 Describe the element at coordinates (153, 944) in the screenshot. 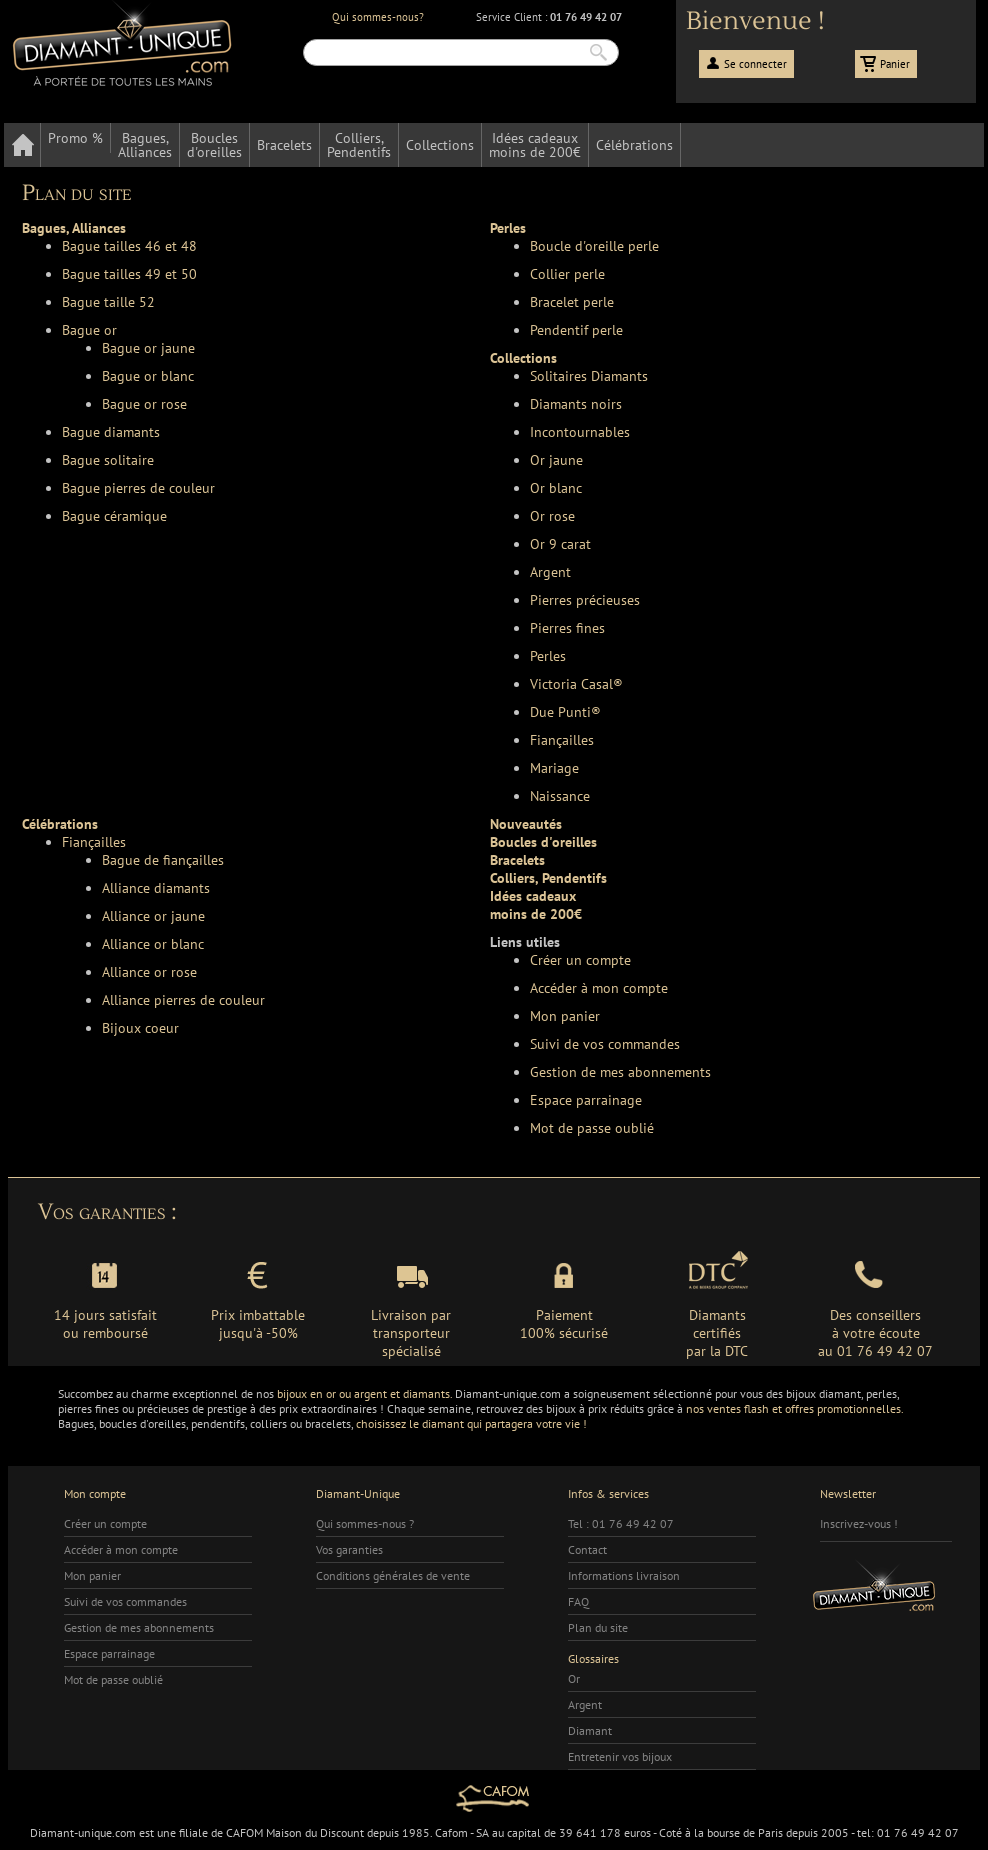

I see `Alliance or blanc` at that location.